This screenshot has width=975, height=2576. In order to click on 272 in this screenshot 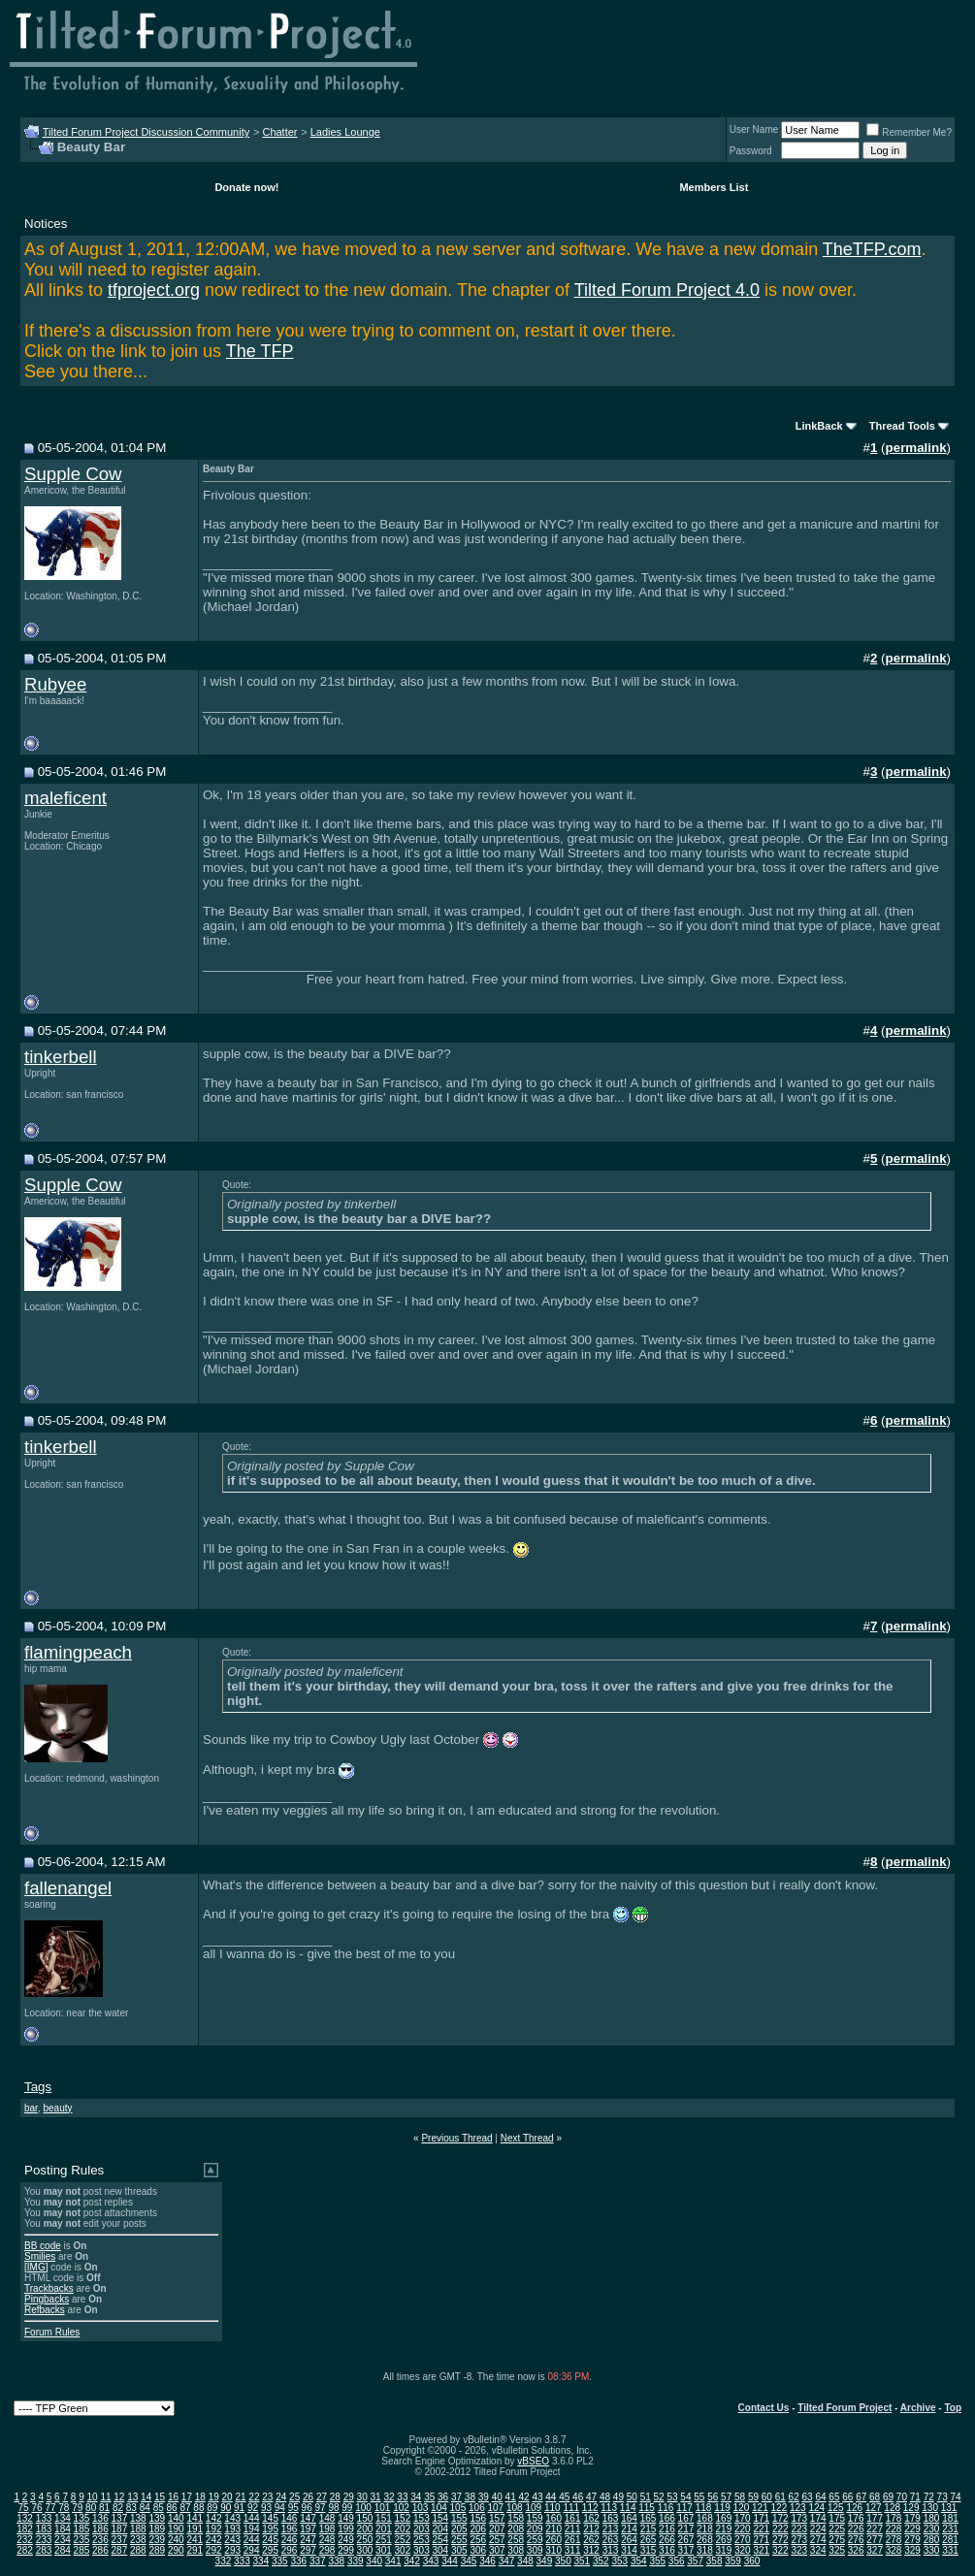, I will do `click(780, 2539)`.